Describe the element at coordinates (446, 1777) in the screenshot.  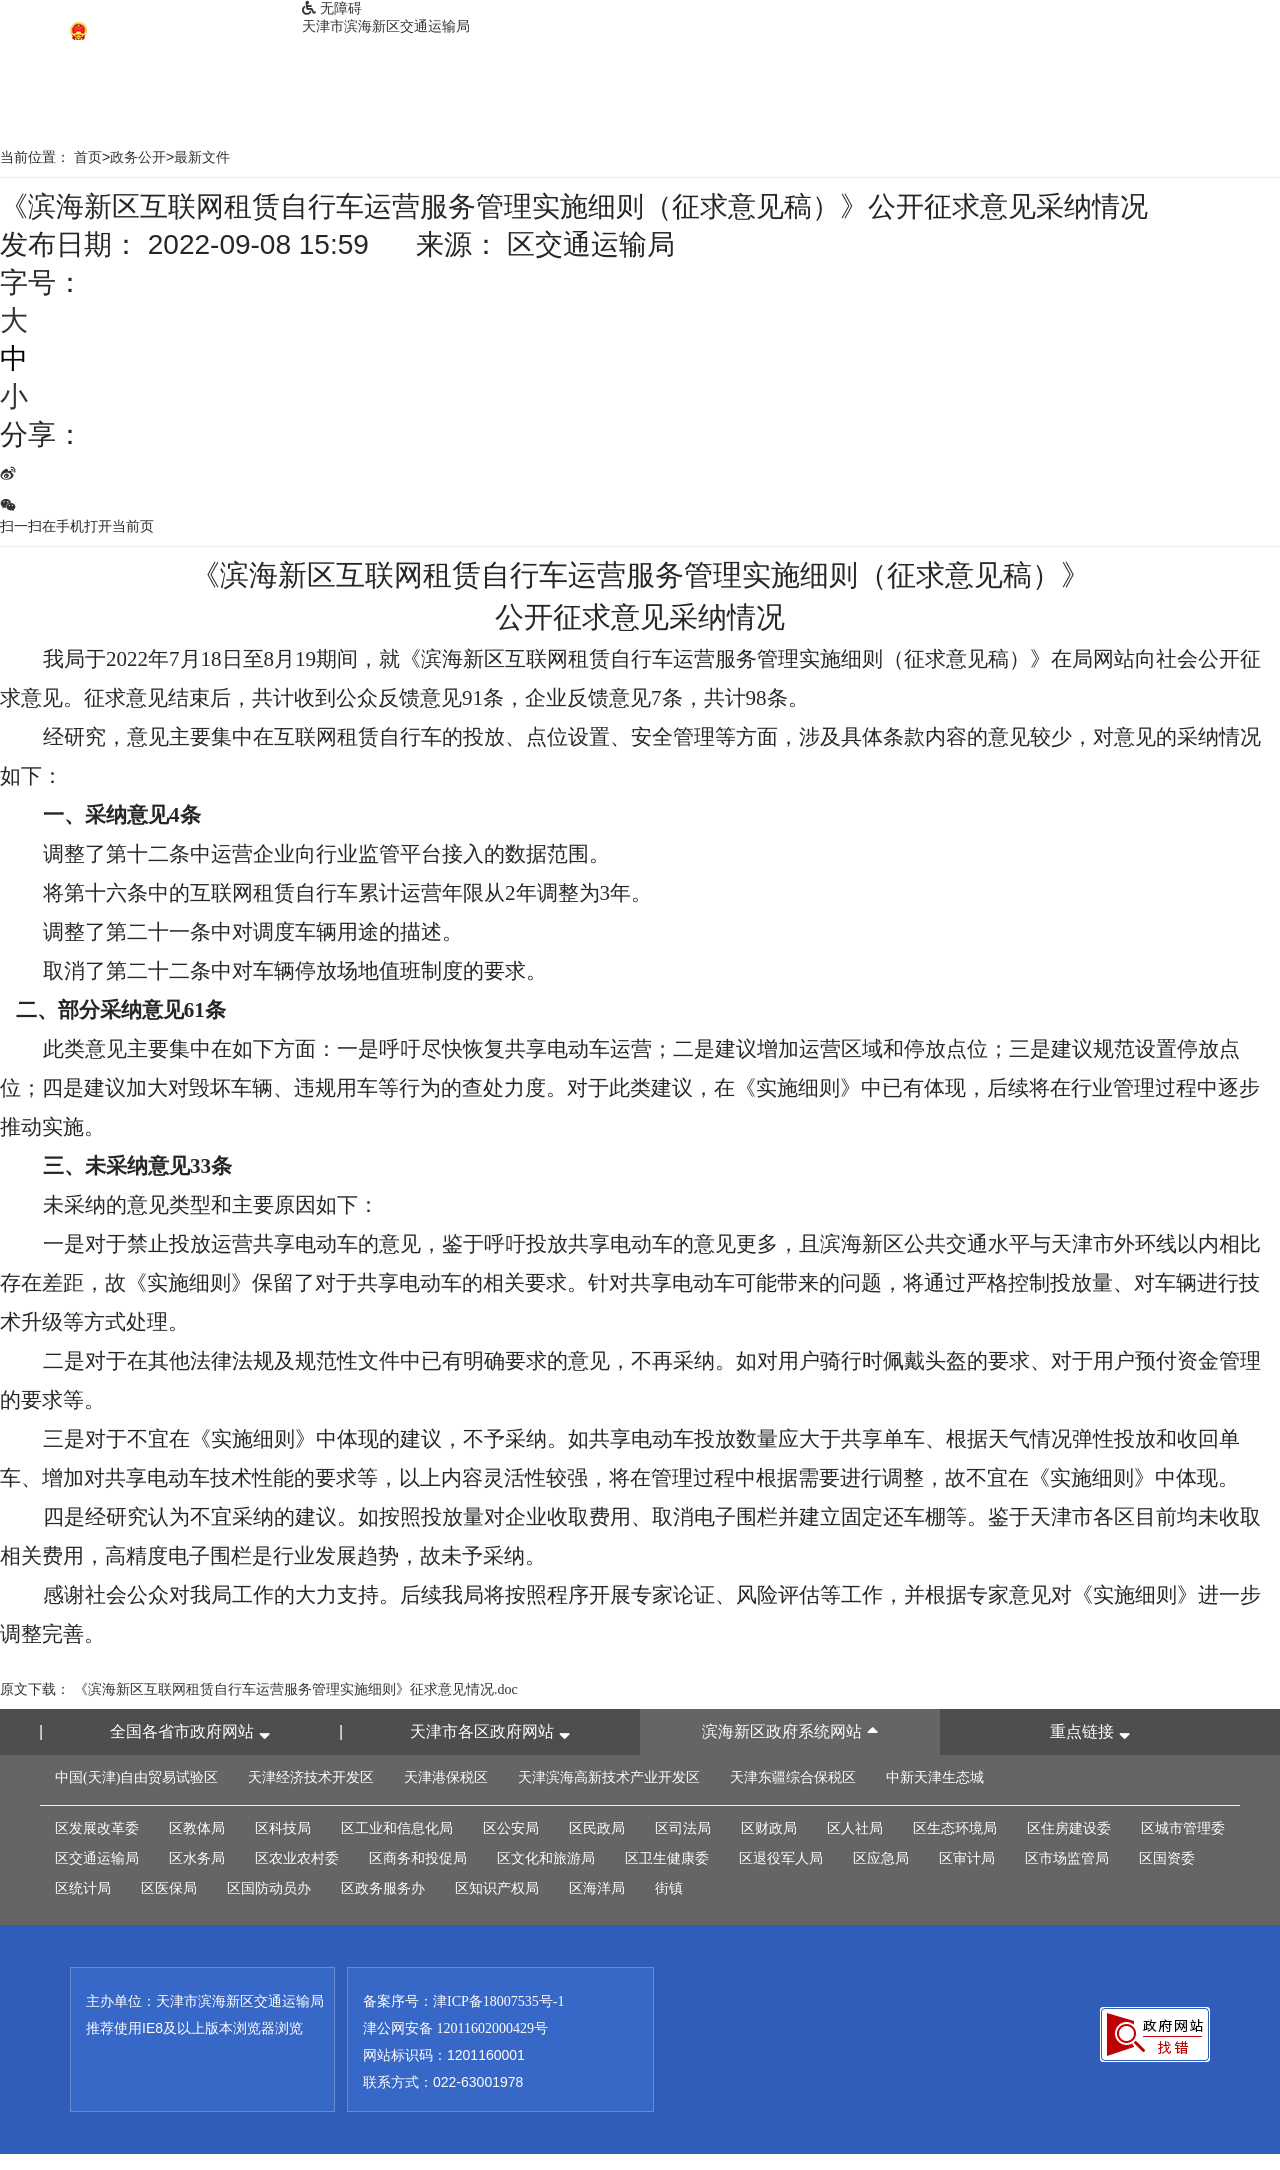
I see `天津港保税区` at that location.